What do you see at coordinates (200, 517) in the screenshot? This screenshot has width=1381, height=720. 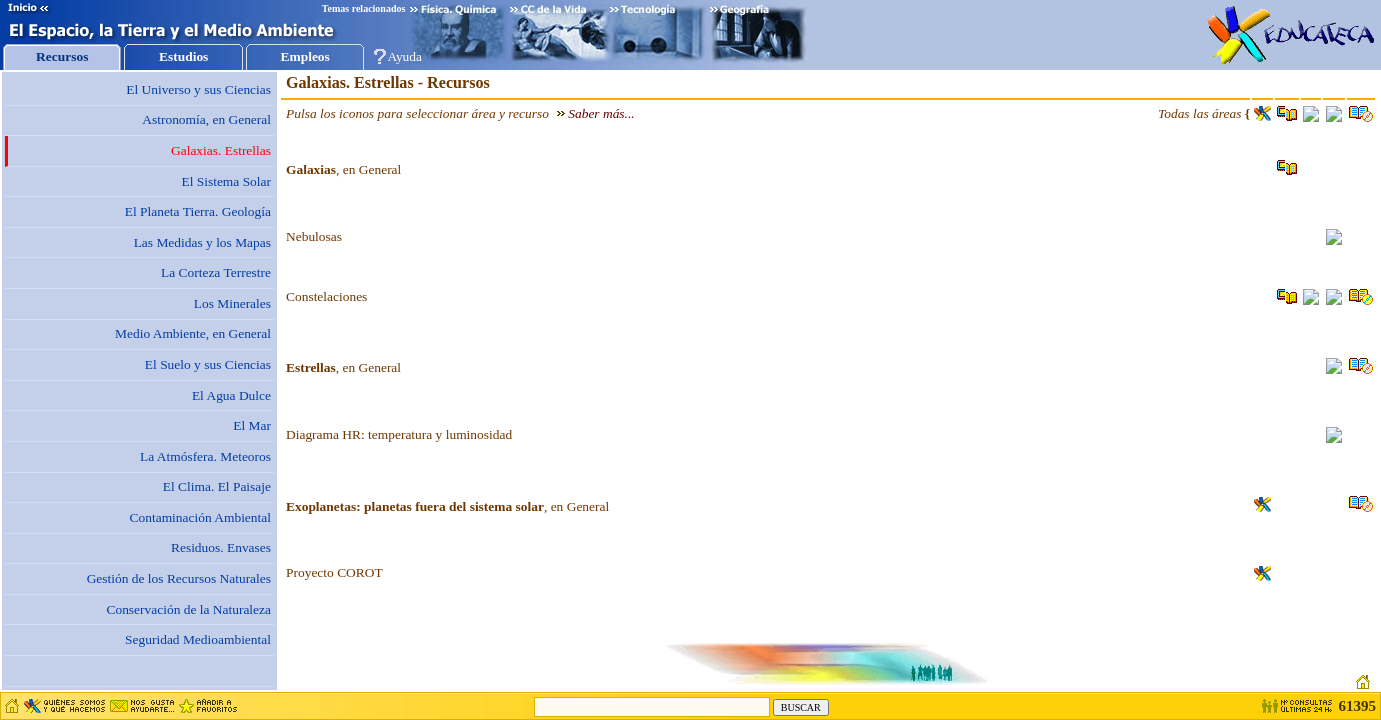 I see `Contaminación Ambiental` at bounding box center [200, 517].